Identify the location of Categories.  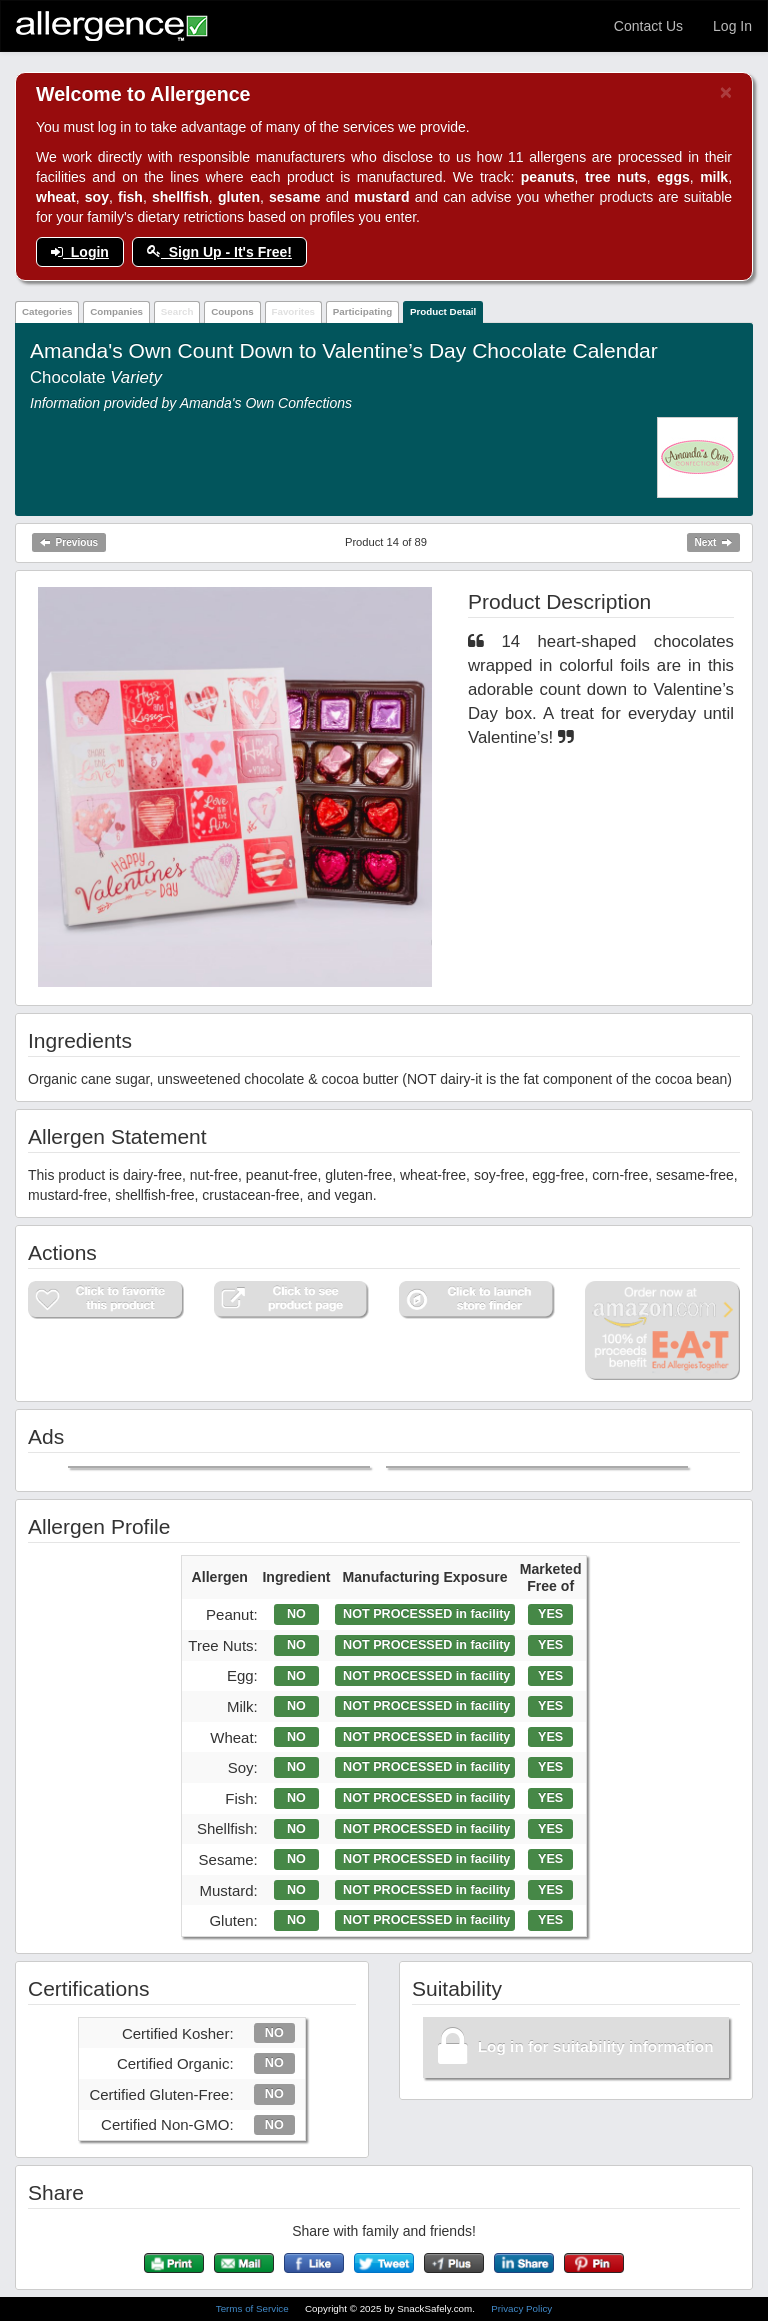
(47, 311).